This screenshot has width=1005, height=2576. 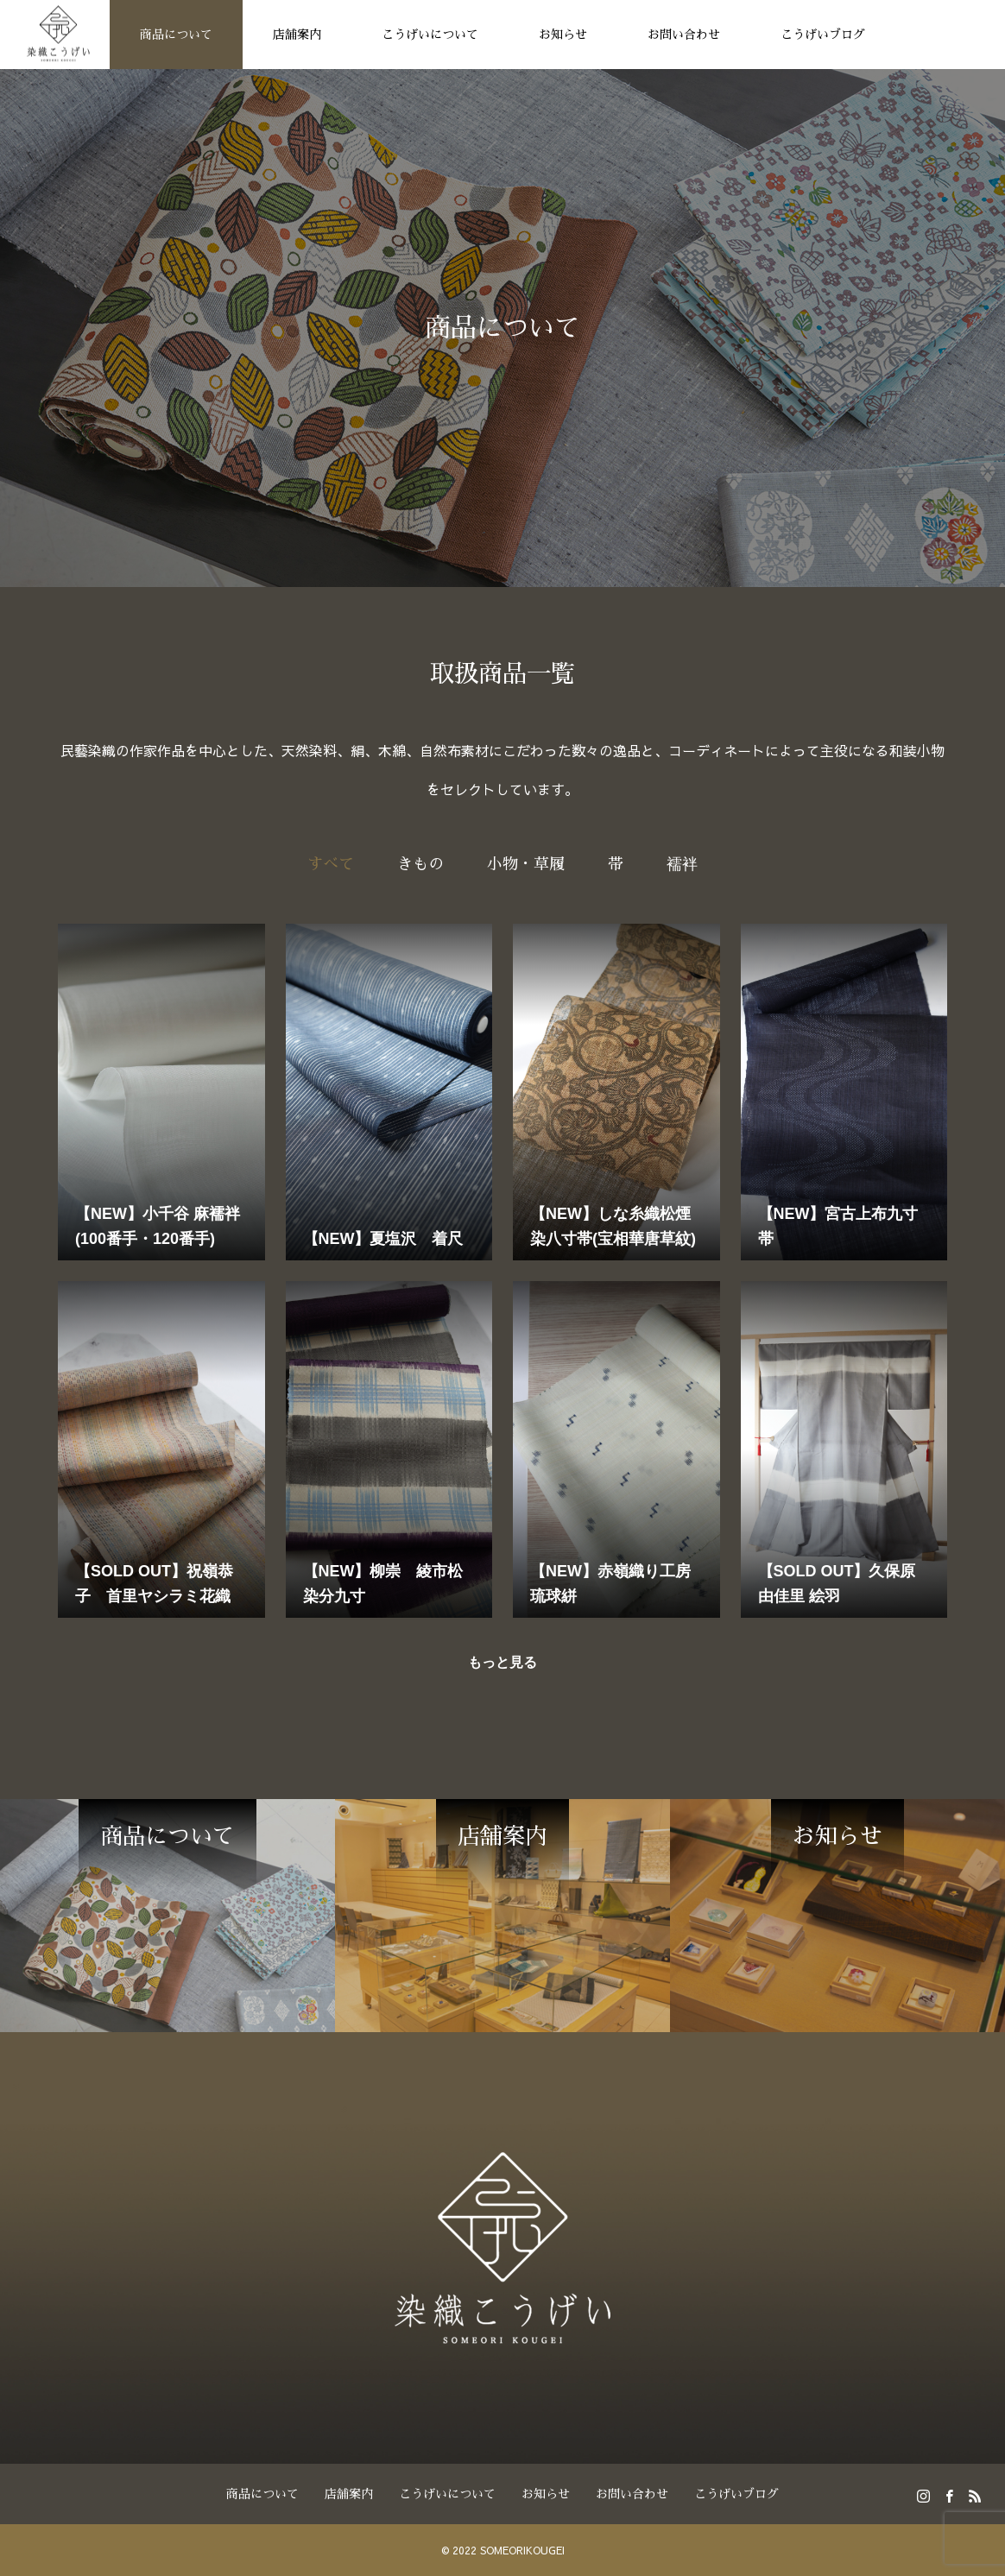 What do you see at coordinates (176, 34) in the screenshot?
I see `商品について` at bounding box center [176, 34].